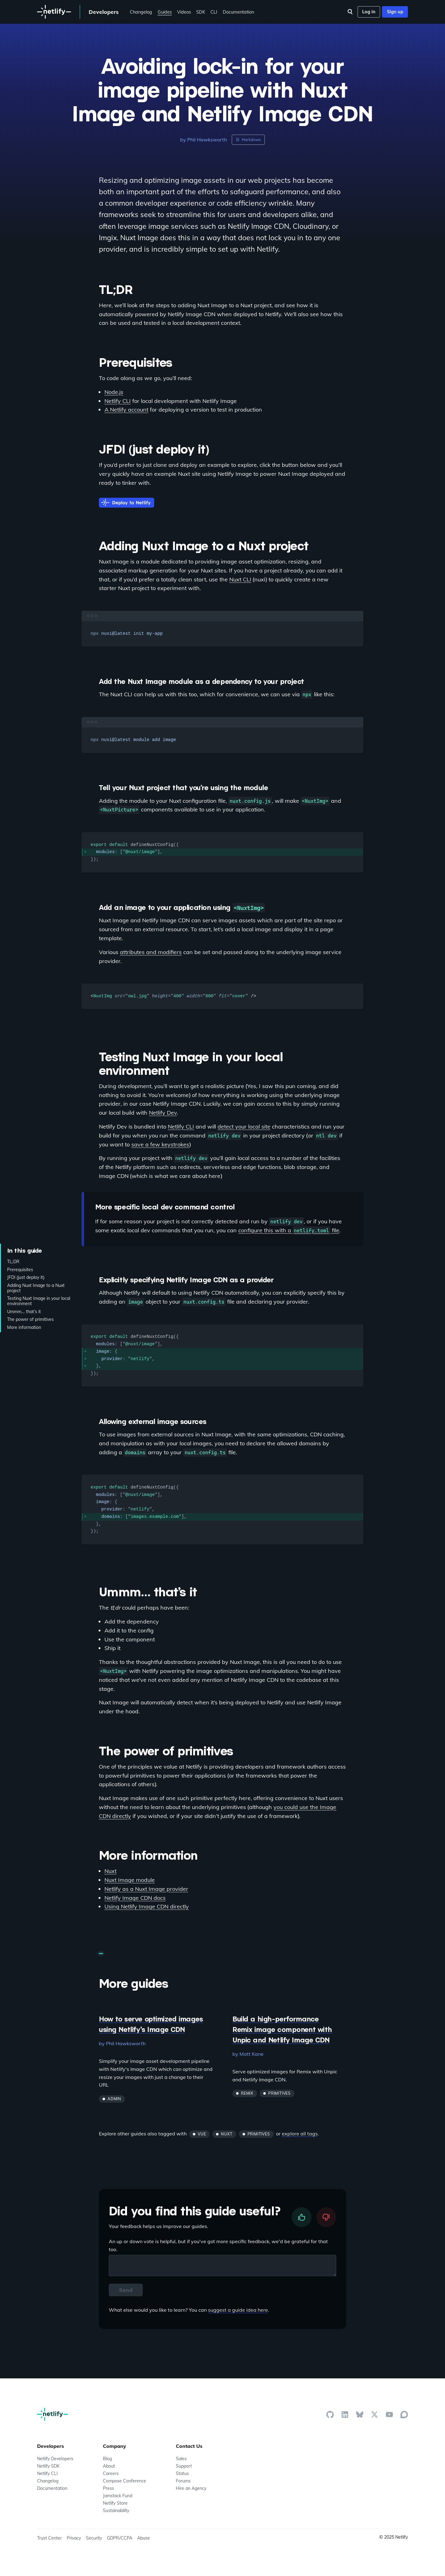  What do you see at coordinates (126, 409) in the screenshot?
I see `A Netlify account` at bounding box center [126, 409].